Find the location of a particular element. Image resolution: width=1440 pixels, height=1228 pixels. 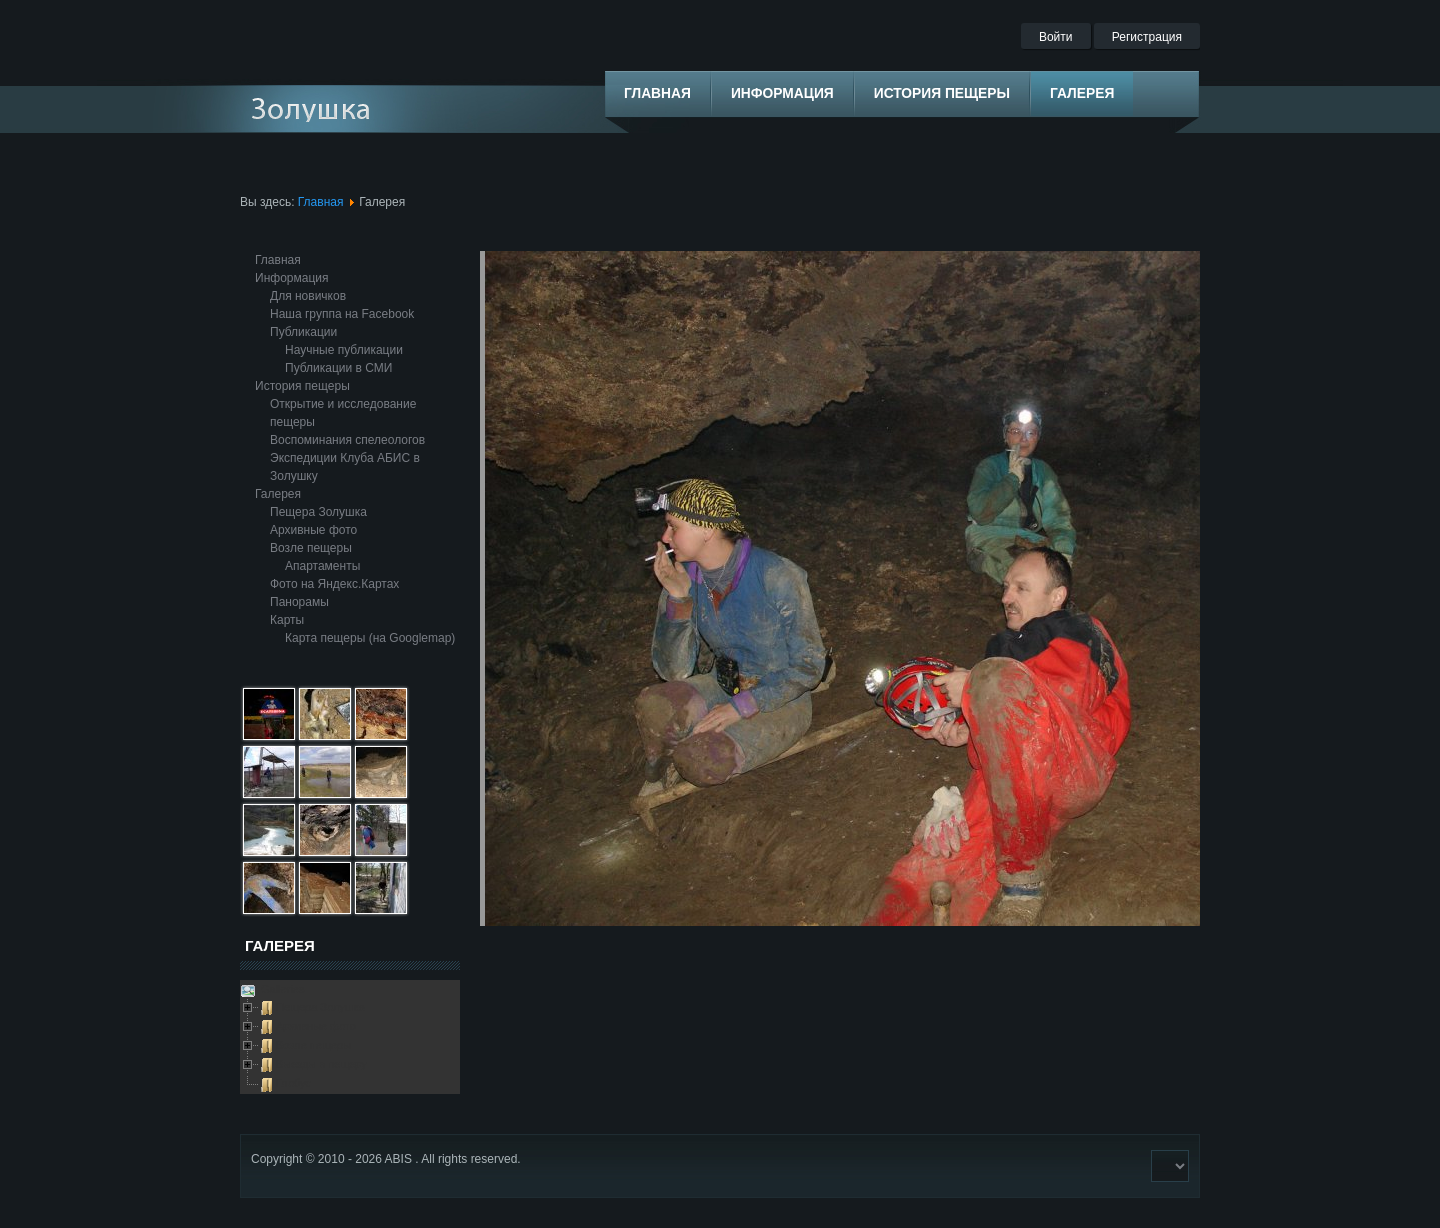

Апартаменты is located at coordinates (322, 566).